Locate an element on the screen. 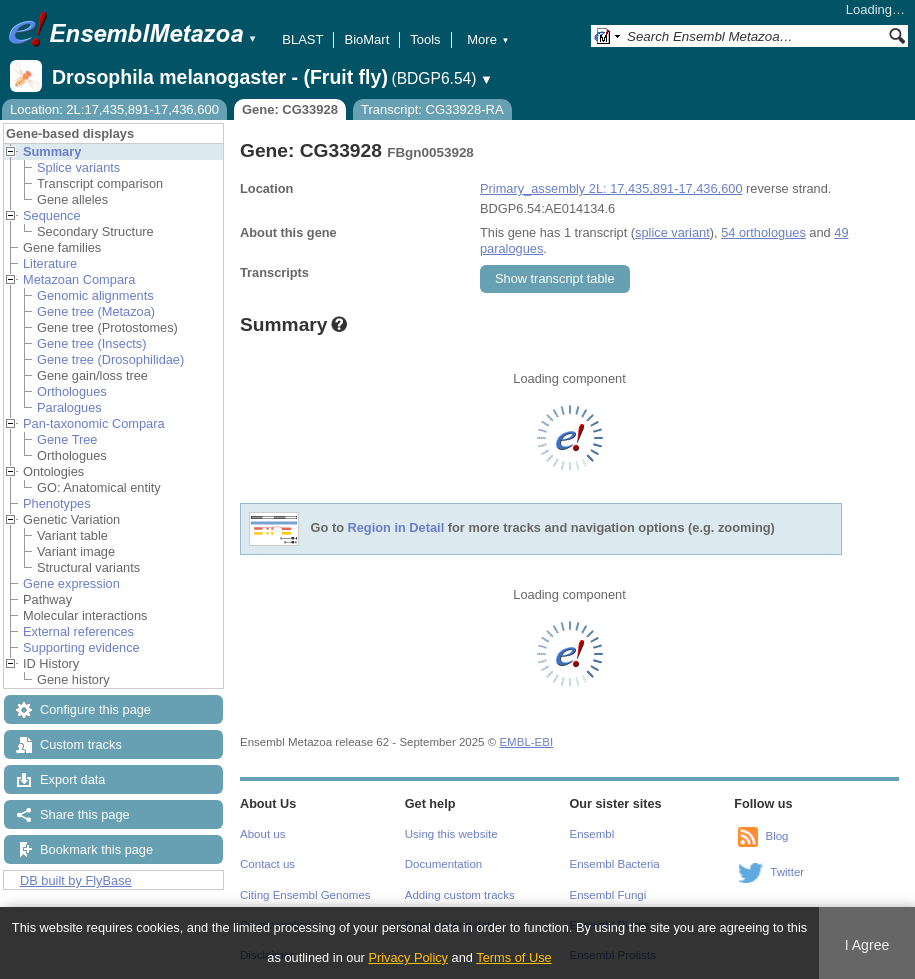 Image resolution: width=915 pixels, height=979 pixels. Tools is located at coordinates (425, 39).